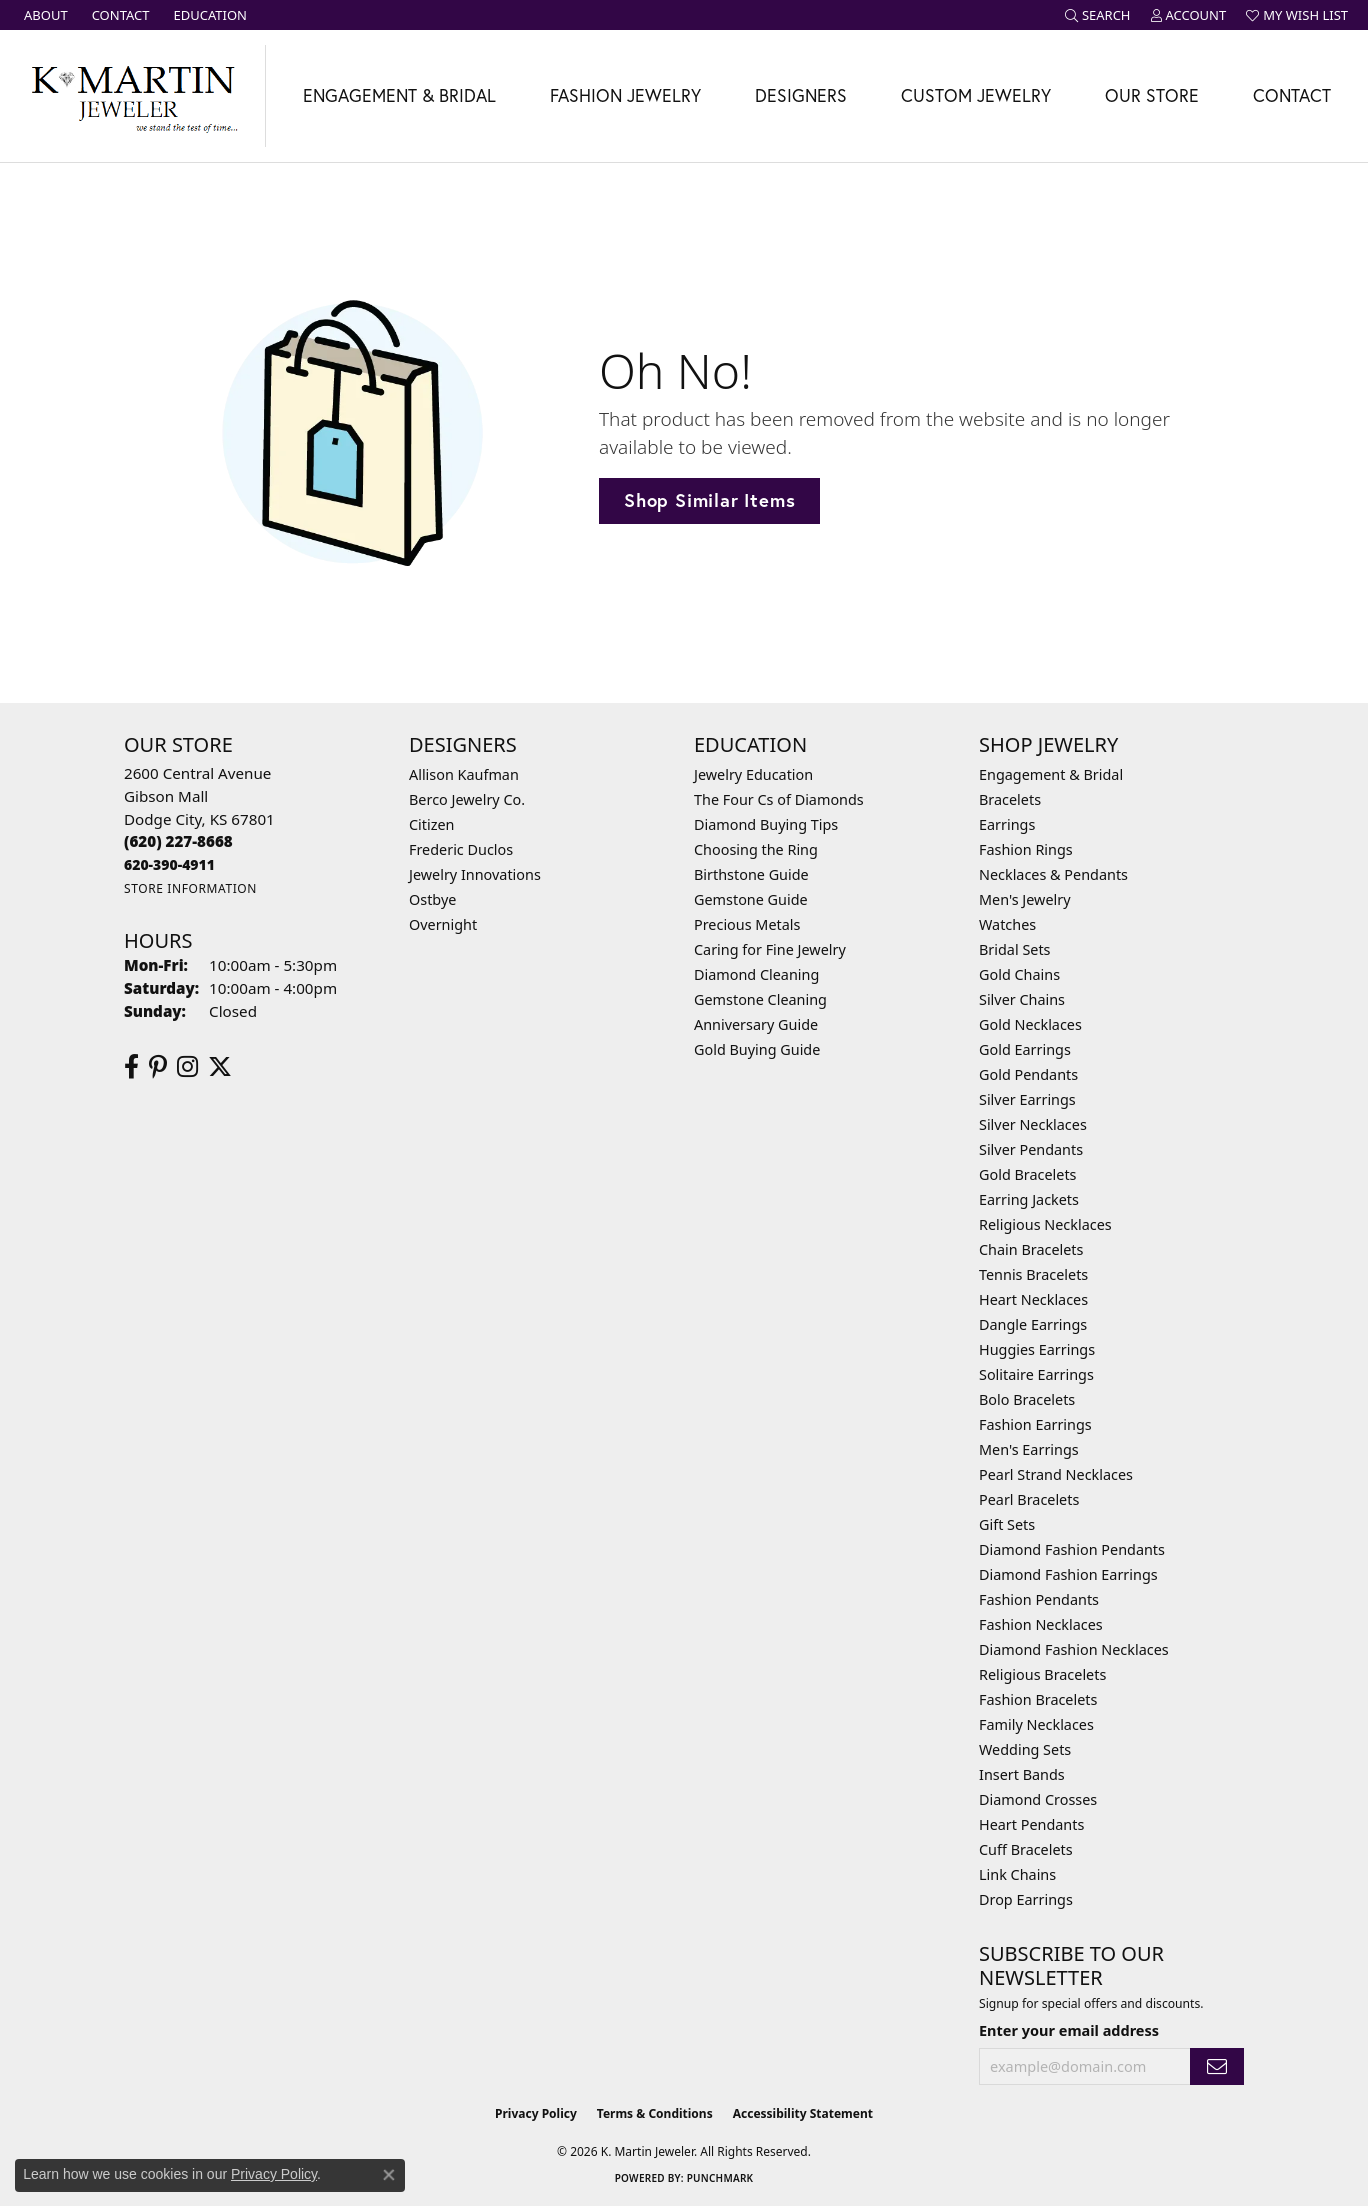 Image resolution: width=1368 pixels, height=2207 pixels. I want to click on Caring for Fine Jewelry [menuitem], so click(770, 949).